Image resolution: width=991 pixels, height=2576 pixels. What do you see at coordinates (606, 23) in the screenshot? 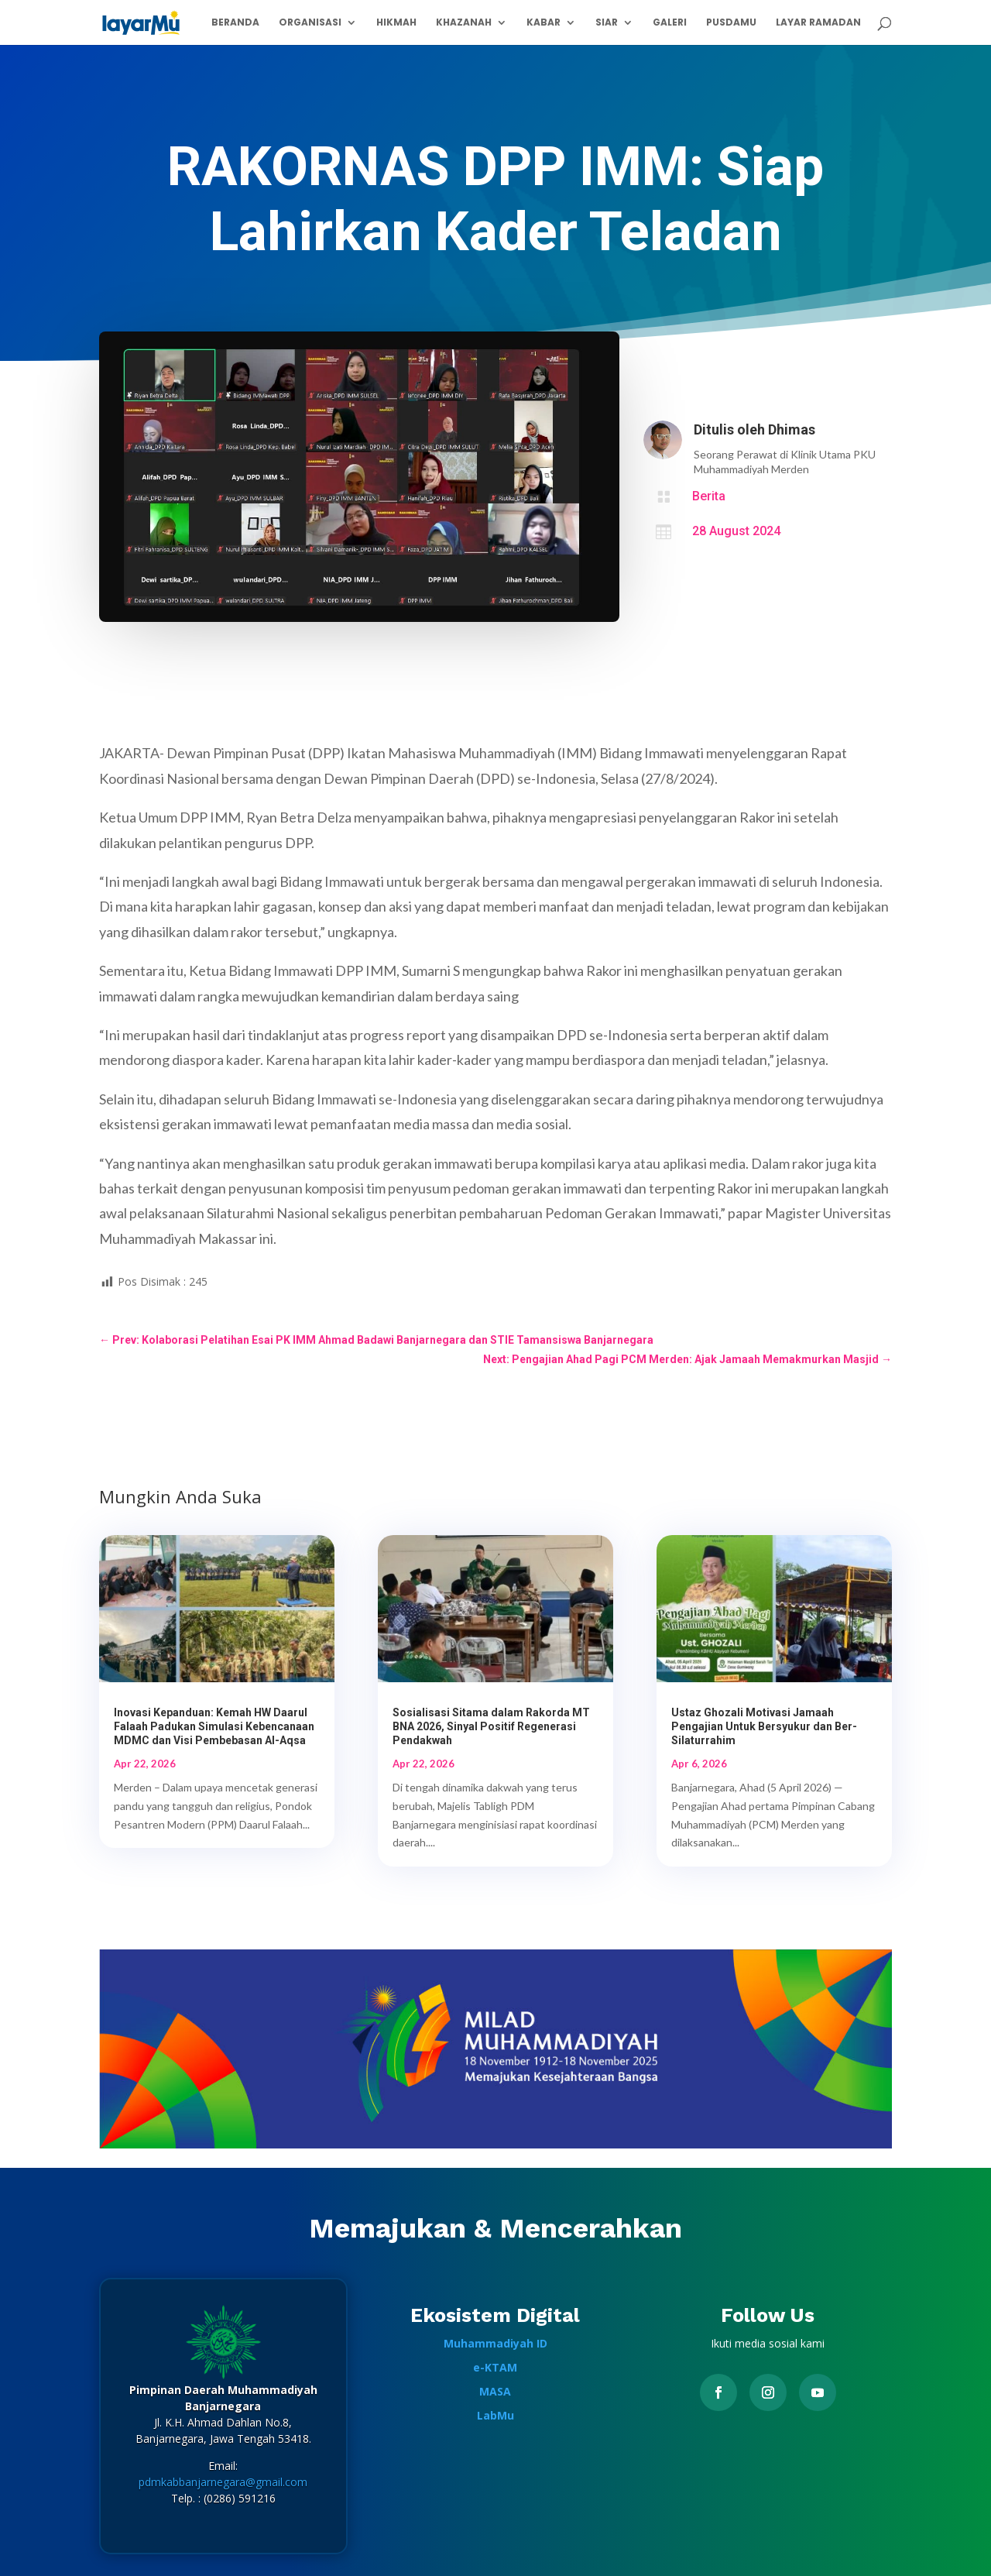
I see `Siar` at bounding box center [606, 23].